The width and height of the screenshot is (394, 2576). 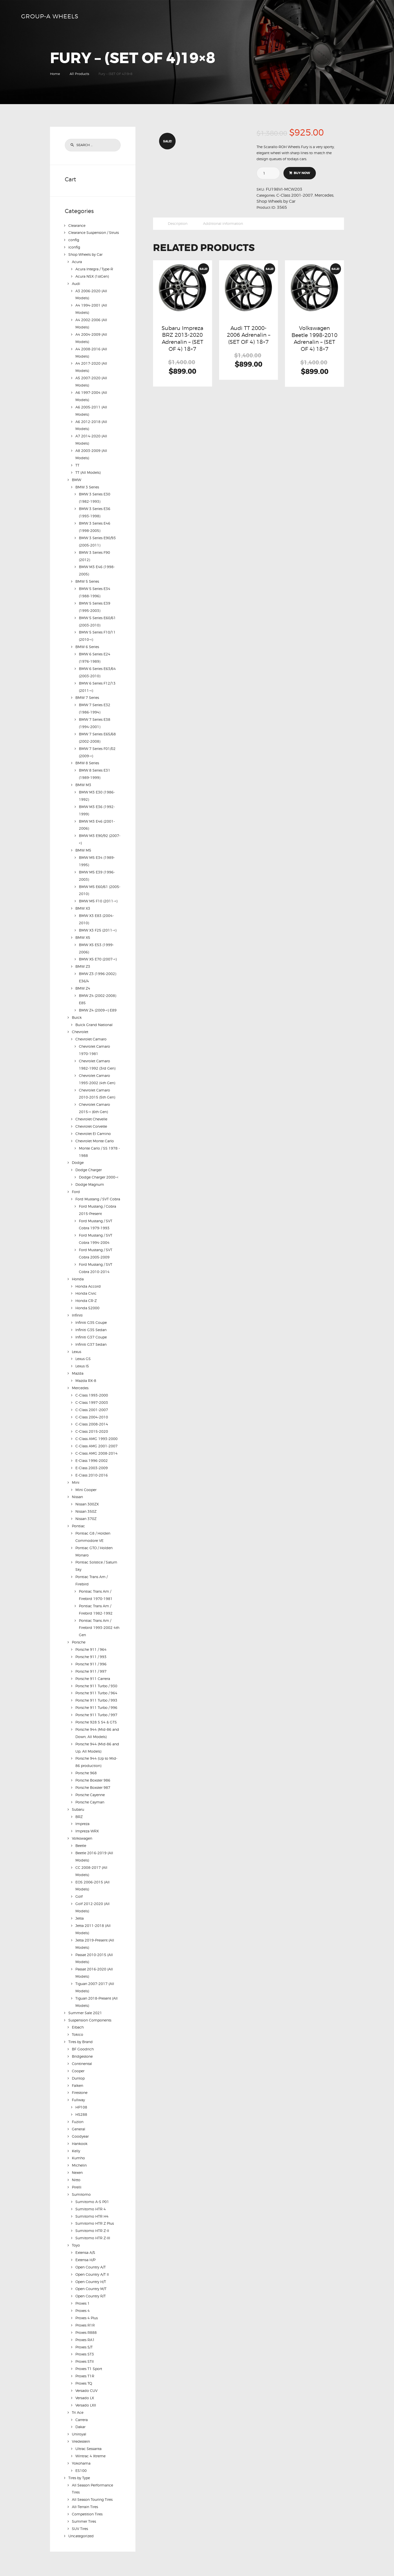 I want to click on Porsche Cayenne, so click(x=90, y=1746).